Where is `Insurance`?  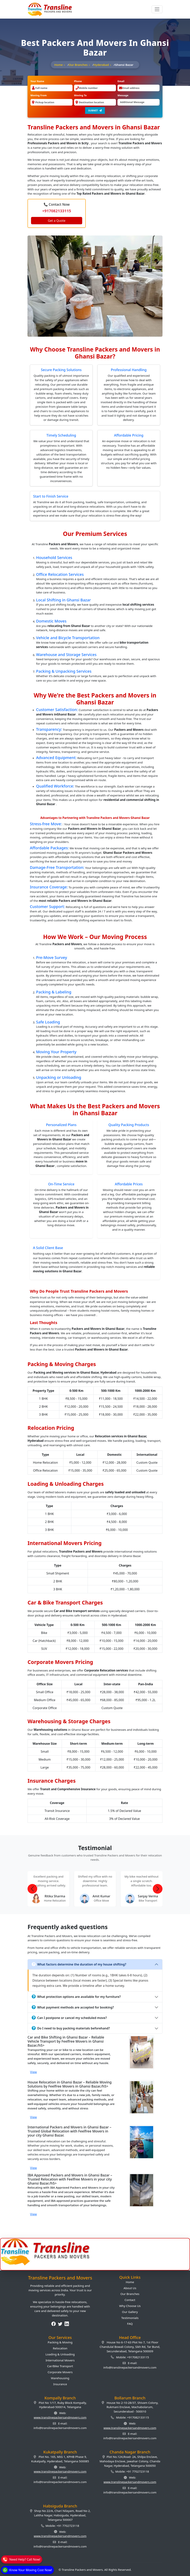 Insurance is located at coordinates (60, 2384).